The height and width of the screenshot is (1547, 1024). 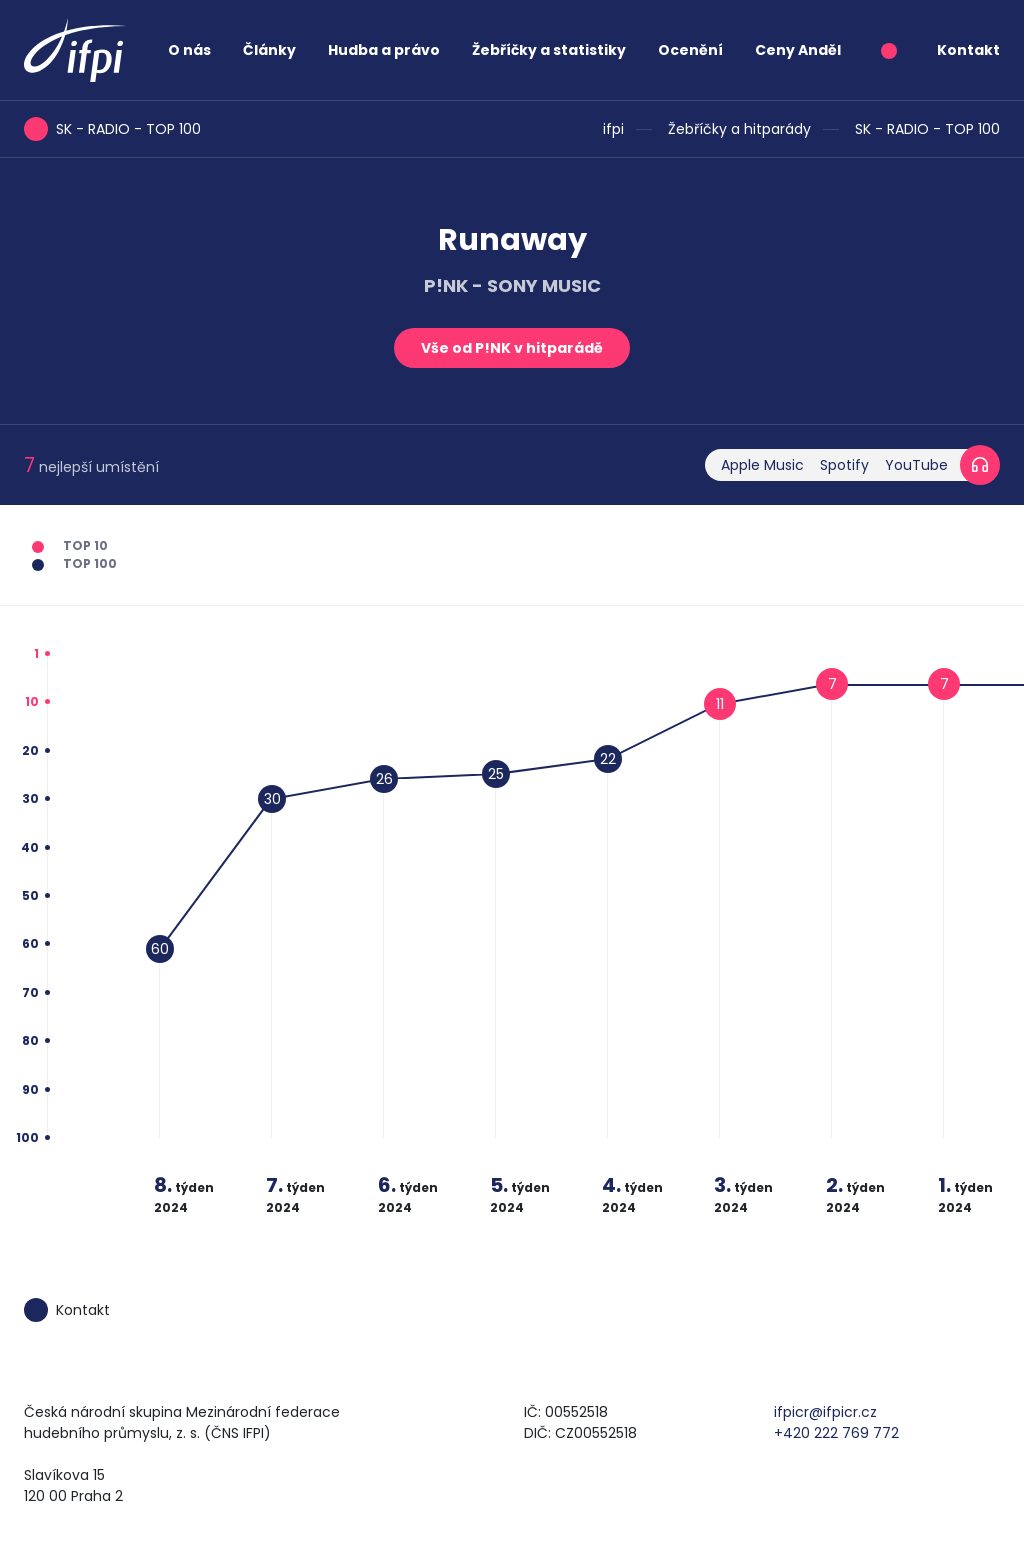 I want to click on O nás [button], so click(x=189, y=50).